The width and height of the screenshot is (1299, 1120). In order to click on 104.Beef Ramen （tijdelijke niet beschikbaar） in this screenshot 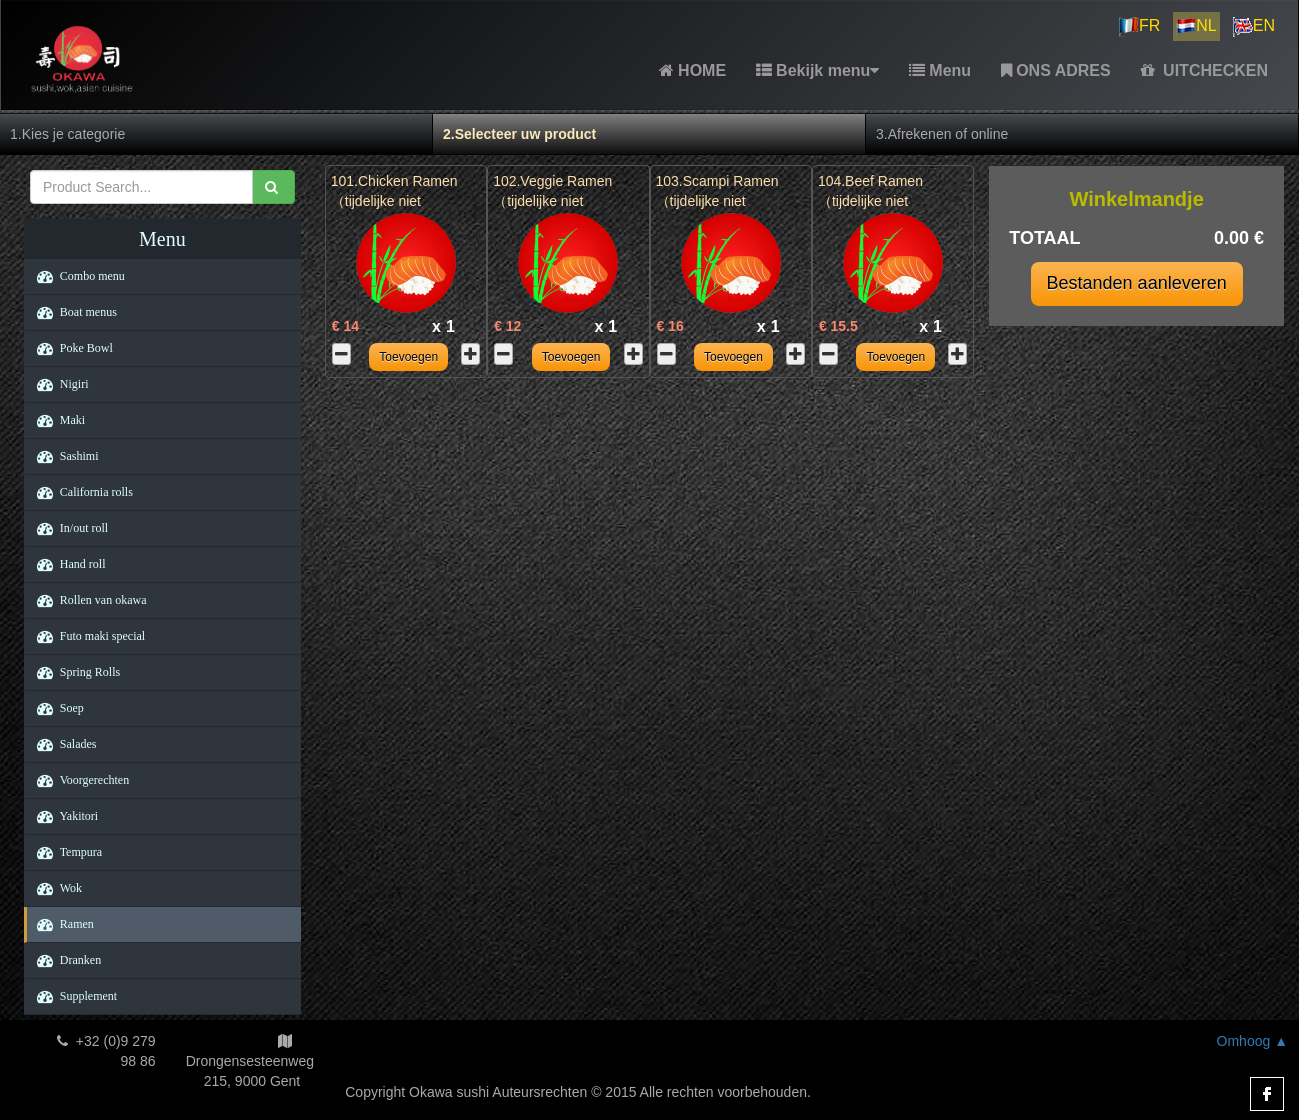, I will do `click(870, 201)`.